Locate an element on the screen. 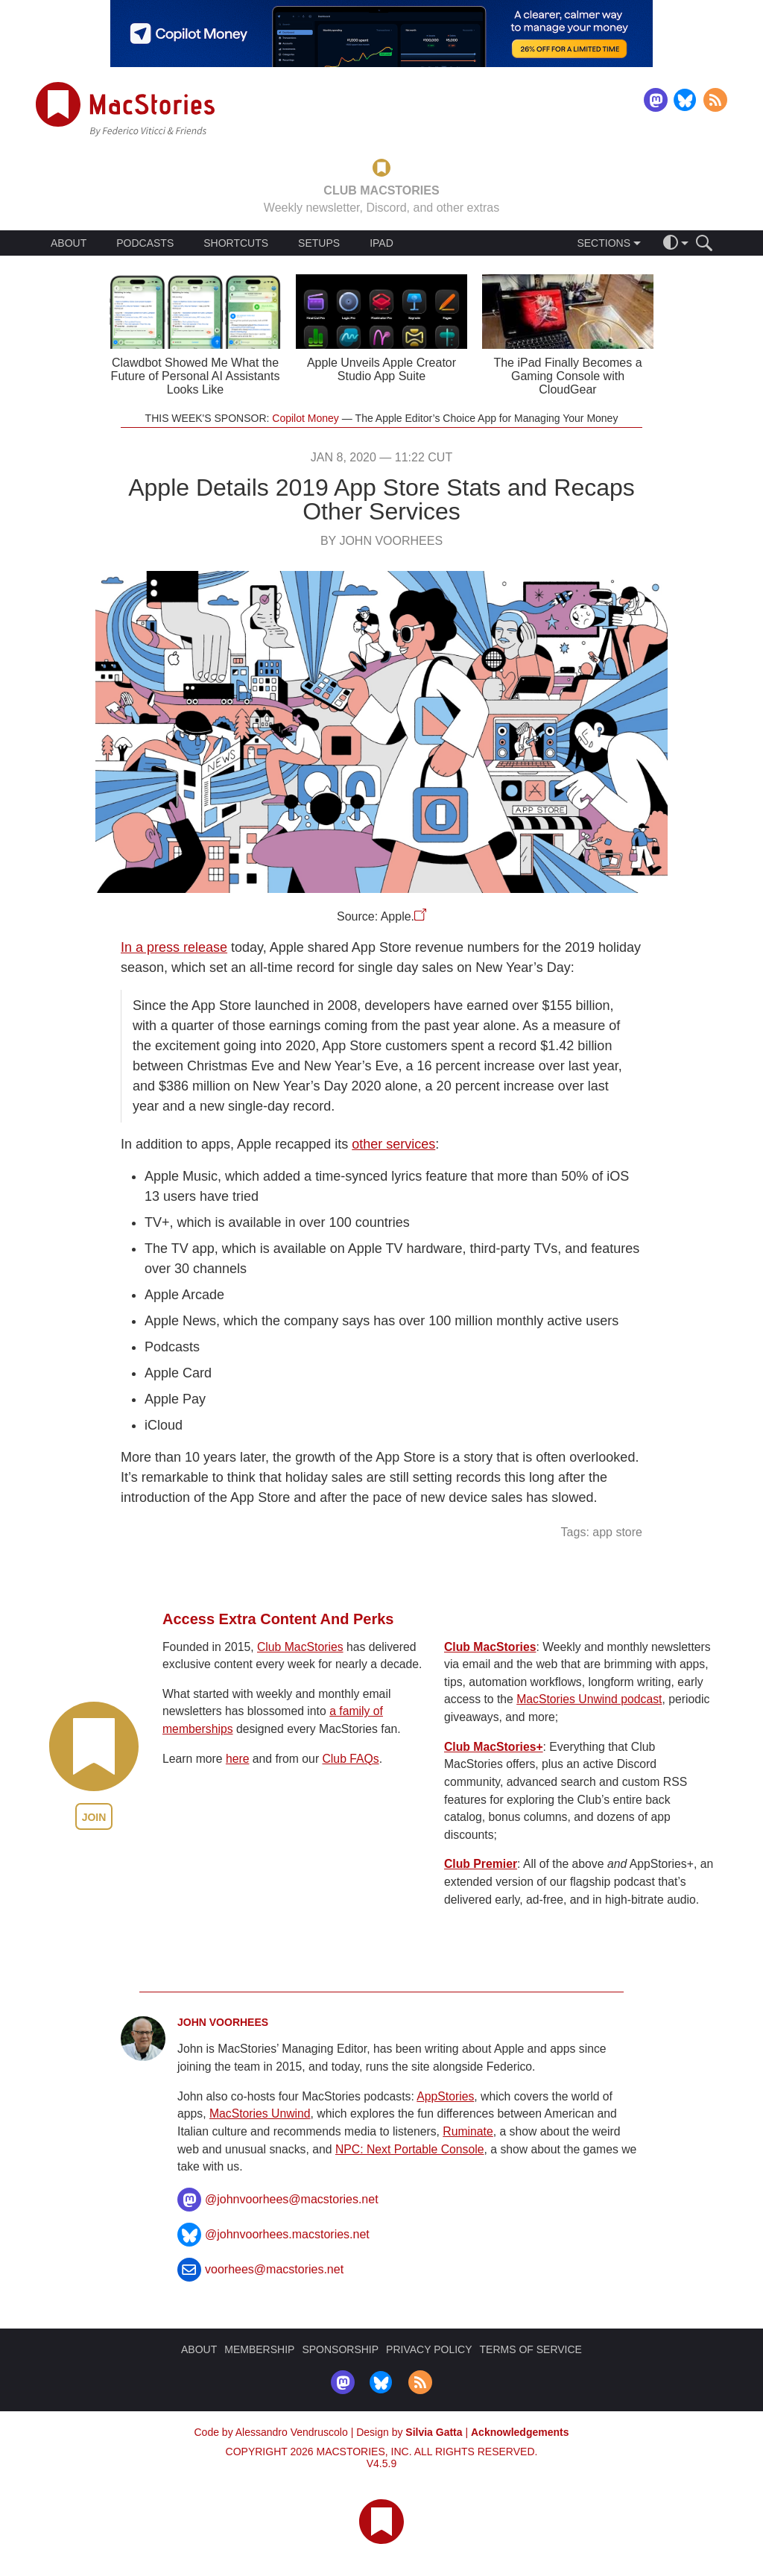 Image resolution: width=763 pixels, height=2576 pixels. SETUPS is located at coordinates (319, 243).